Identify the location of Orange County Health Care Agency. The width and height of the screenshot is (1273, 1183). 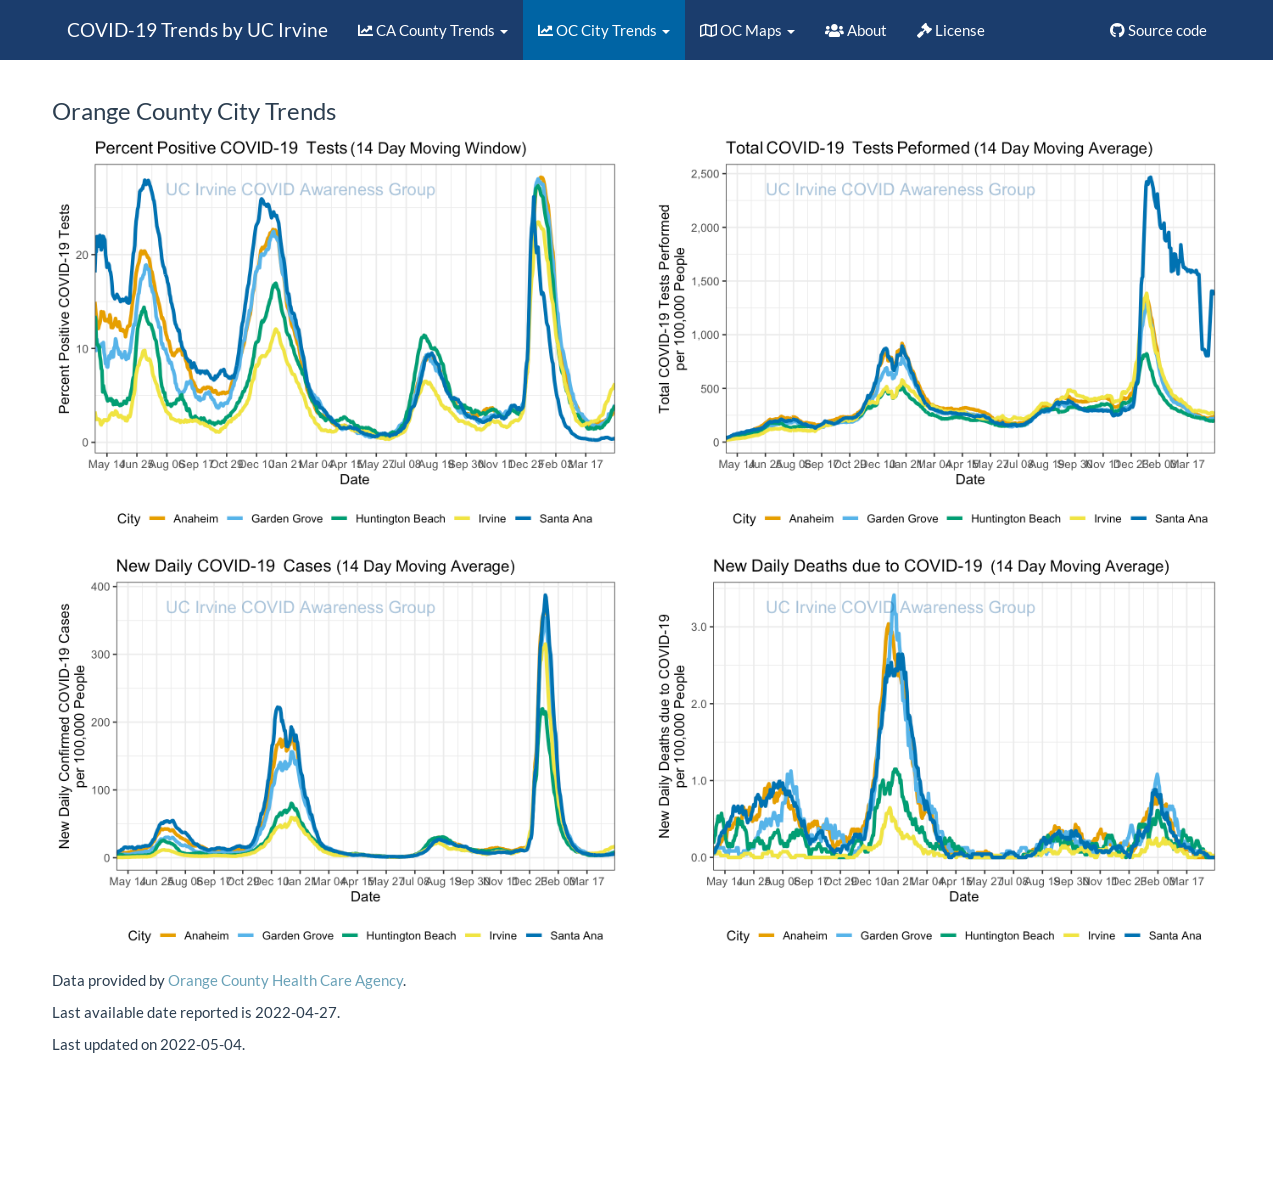
(285, 980).